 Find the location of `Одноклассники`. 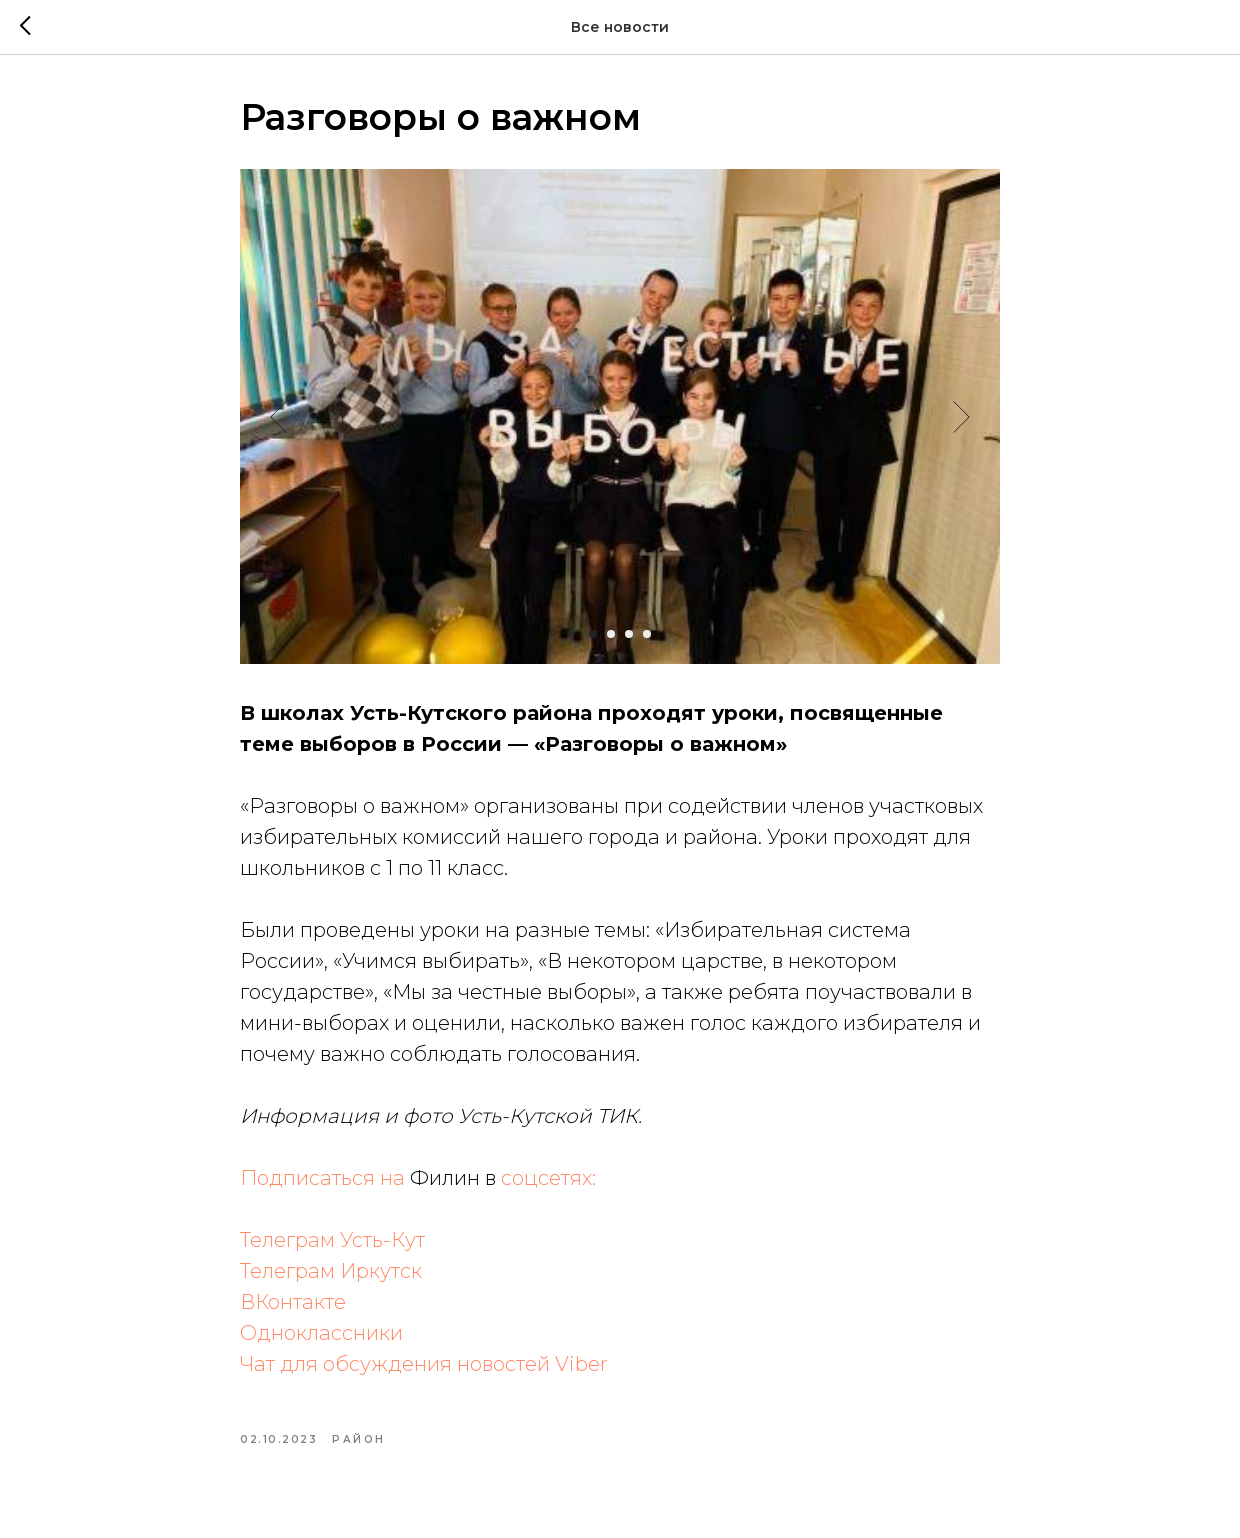

Одноклассники is located at coordinates (321, 1333).